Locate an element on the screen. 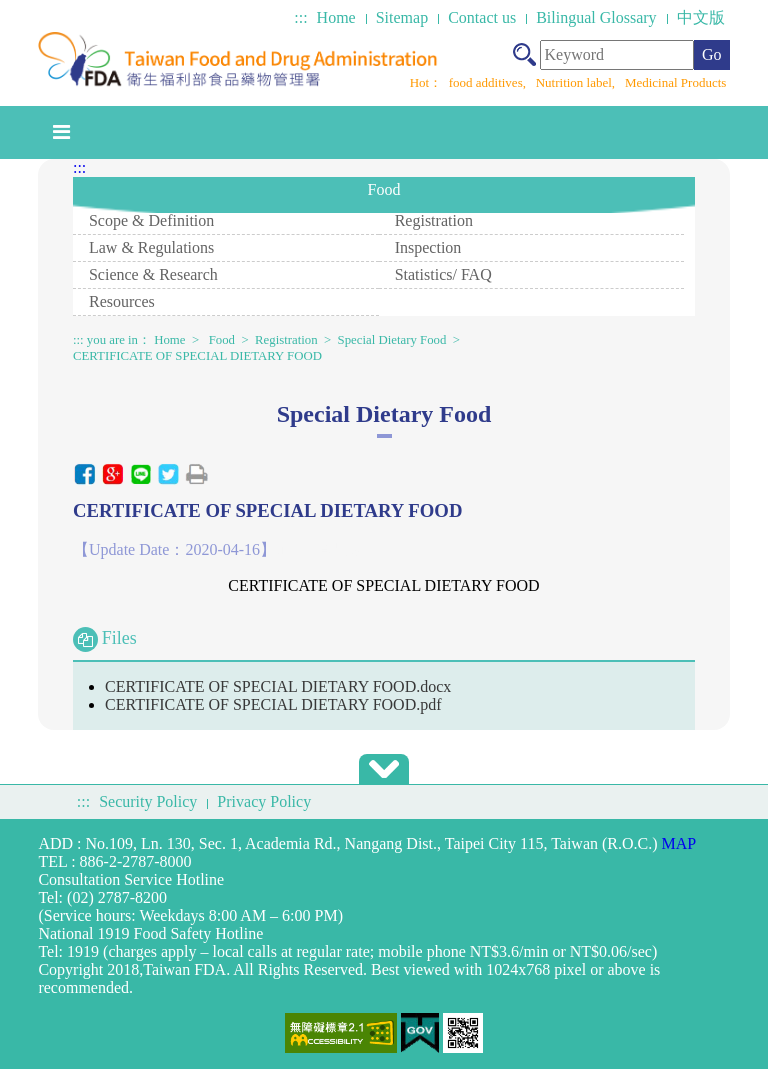 This screenshot has height=1069, width=768. Contact us is located at coordinates (482, 17).